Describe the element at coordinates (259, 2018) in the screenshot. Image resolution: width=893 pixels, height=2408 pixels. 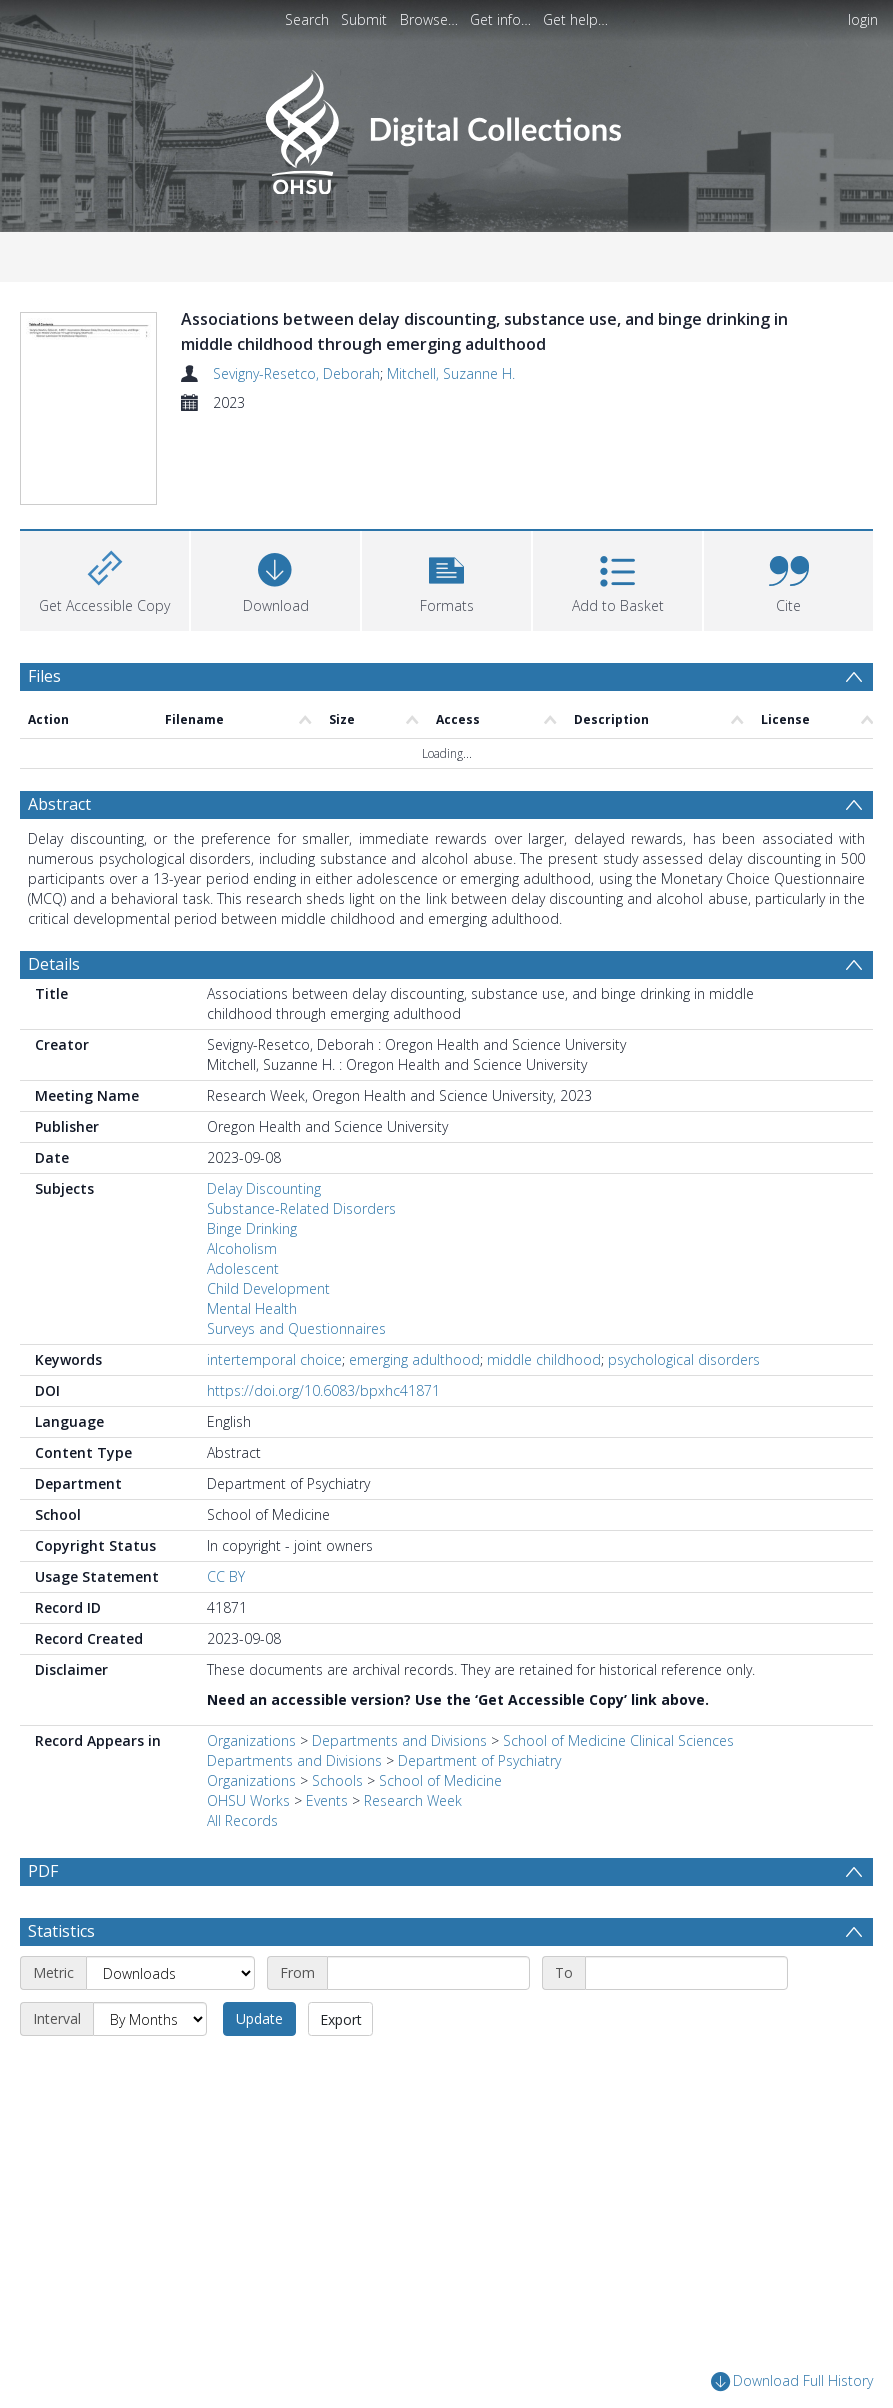
I see `Update` at that location.